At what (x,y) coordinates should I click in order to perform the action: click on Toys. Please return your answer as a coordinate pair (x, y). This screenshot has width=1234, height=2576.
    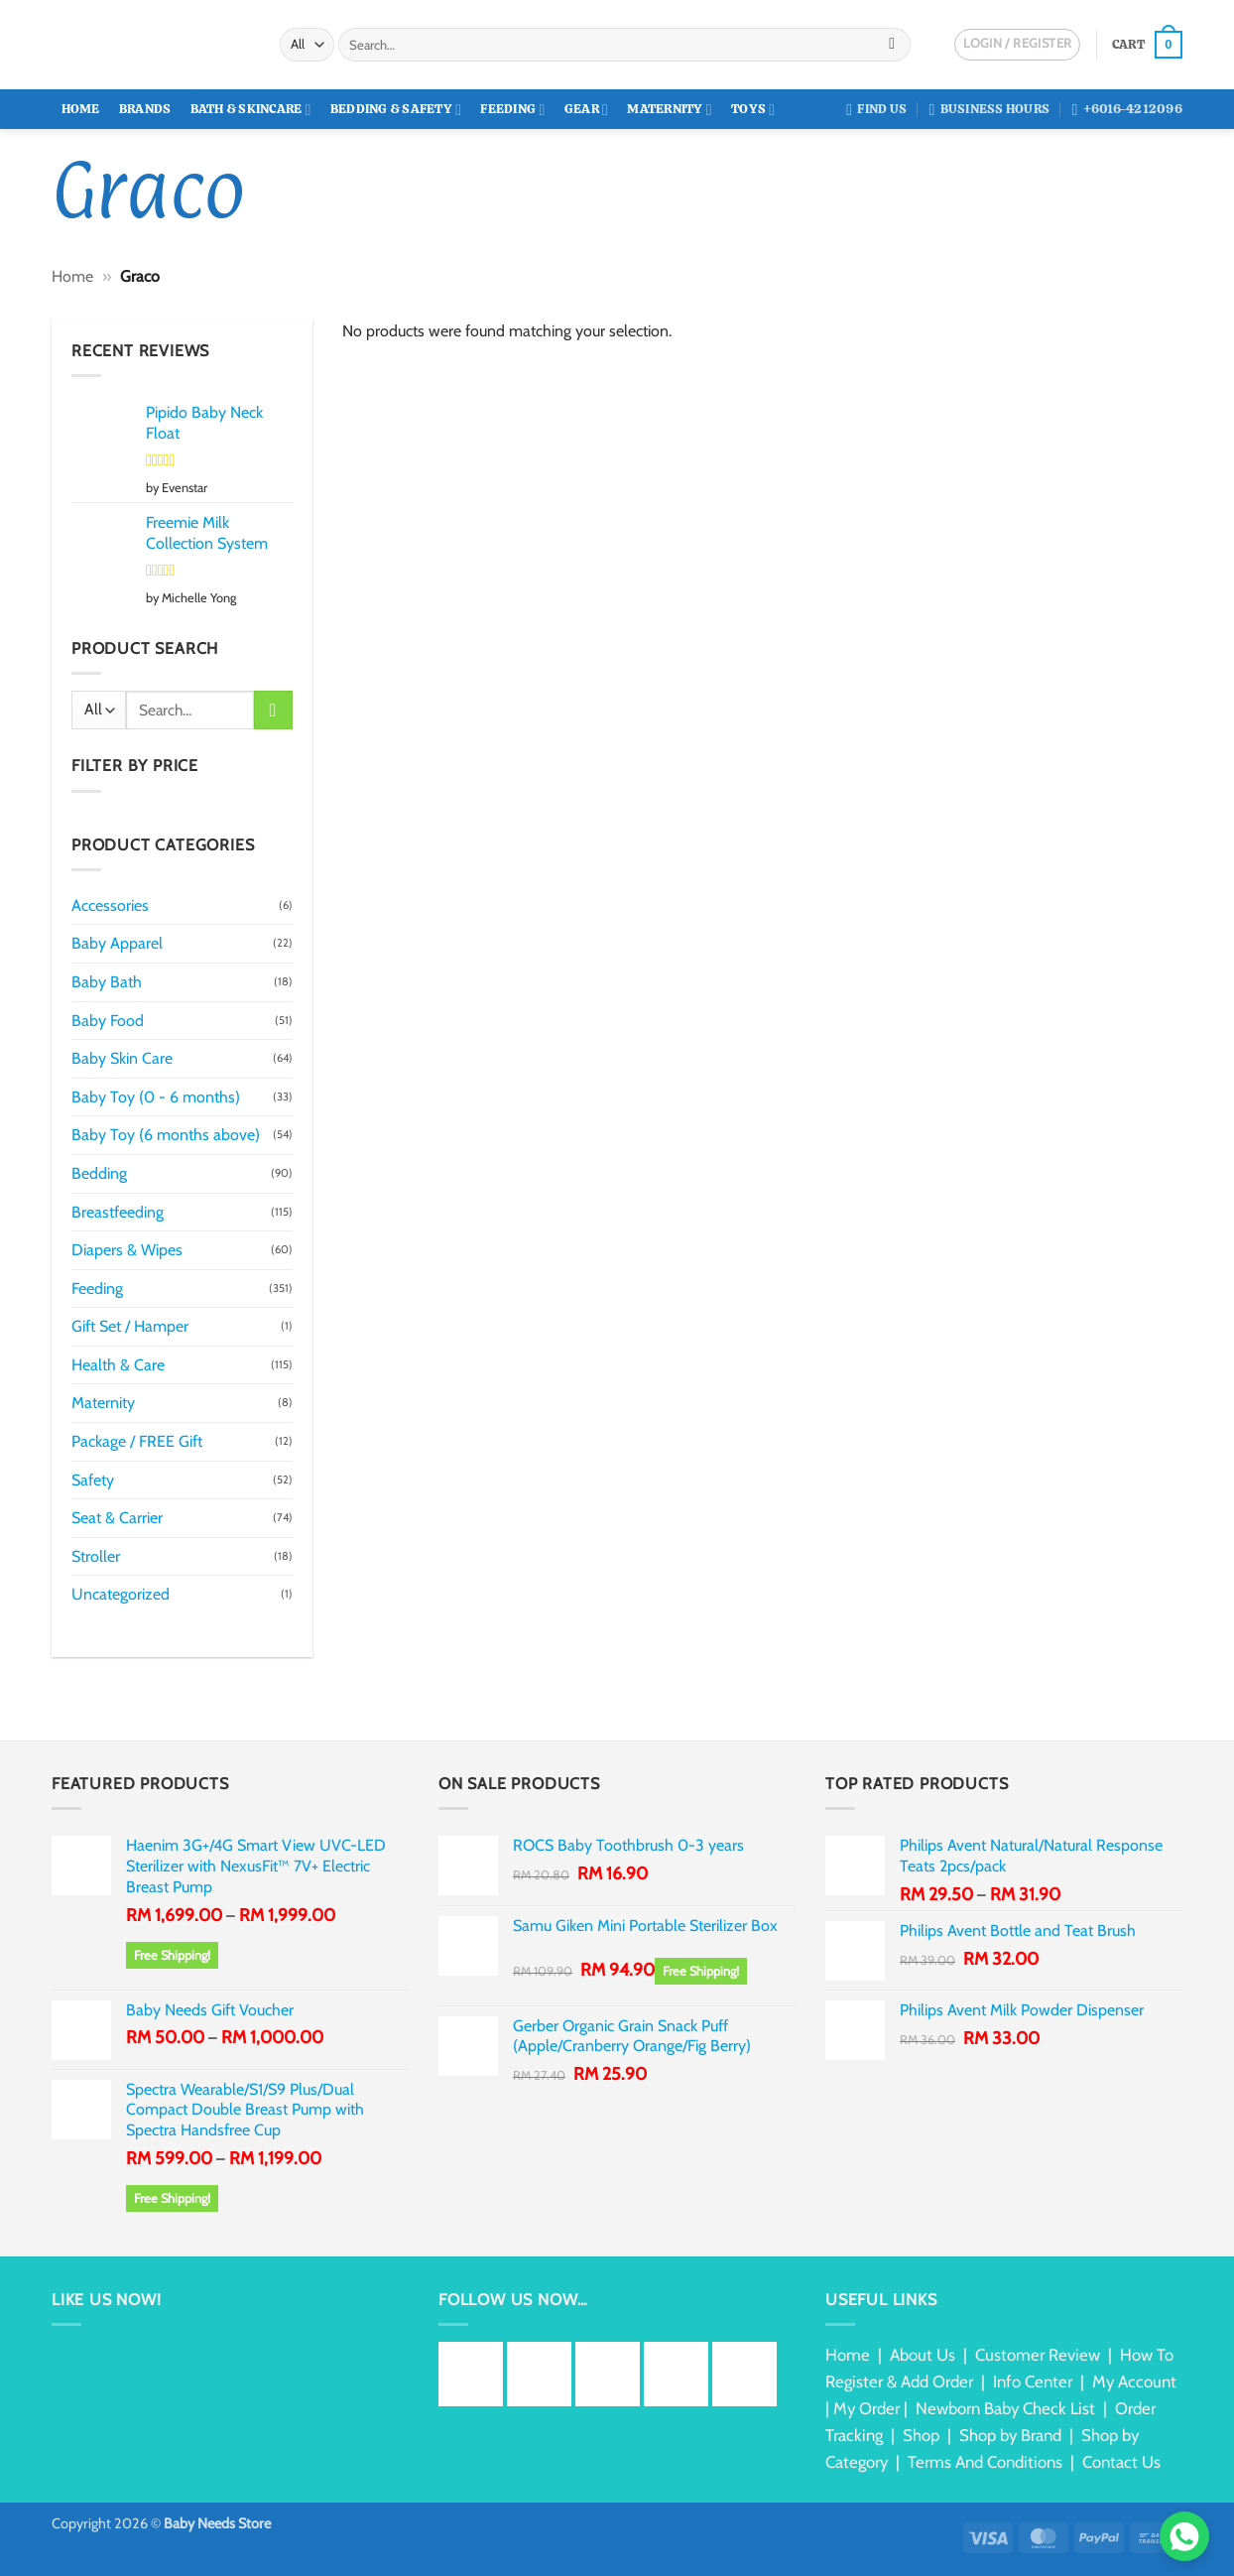
    Looking at the image, I should click on (753, 109).